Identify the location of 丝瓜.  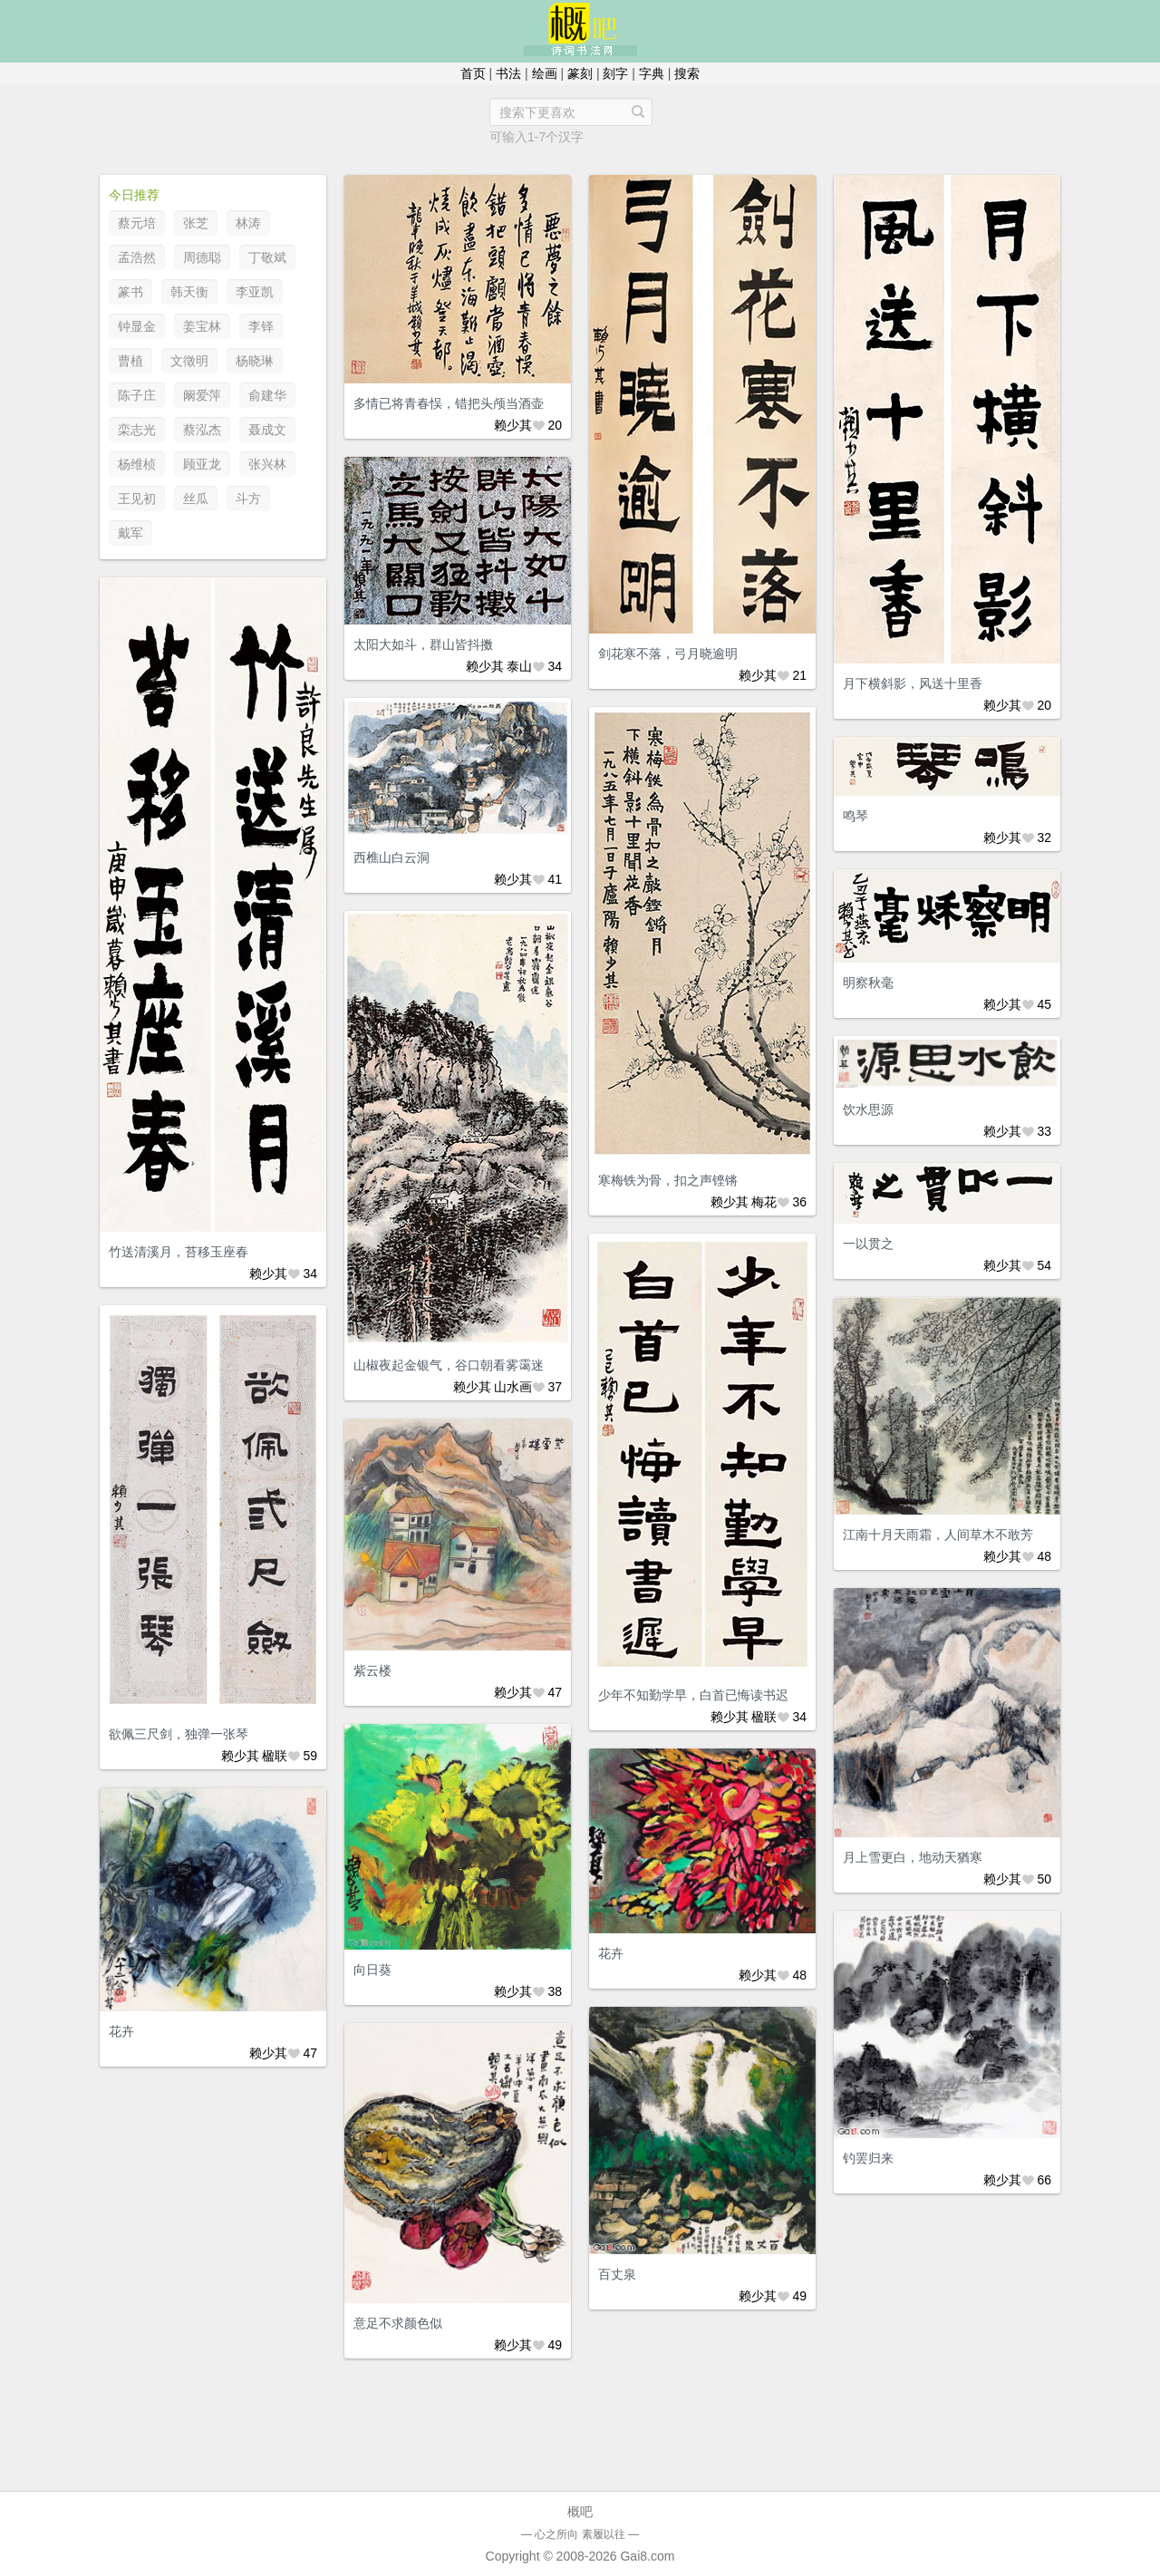
(195, 498).